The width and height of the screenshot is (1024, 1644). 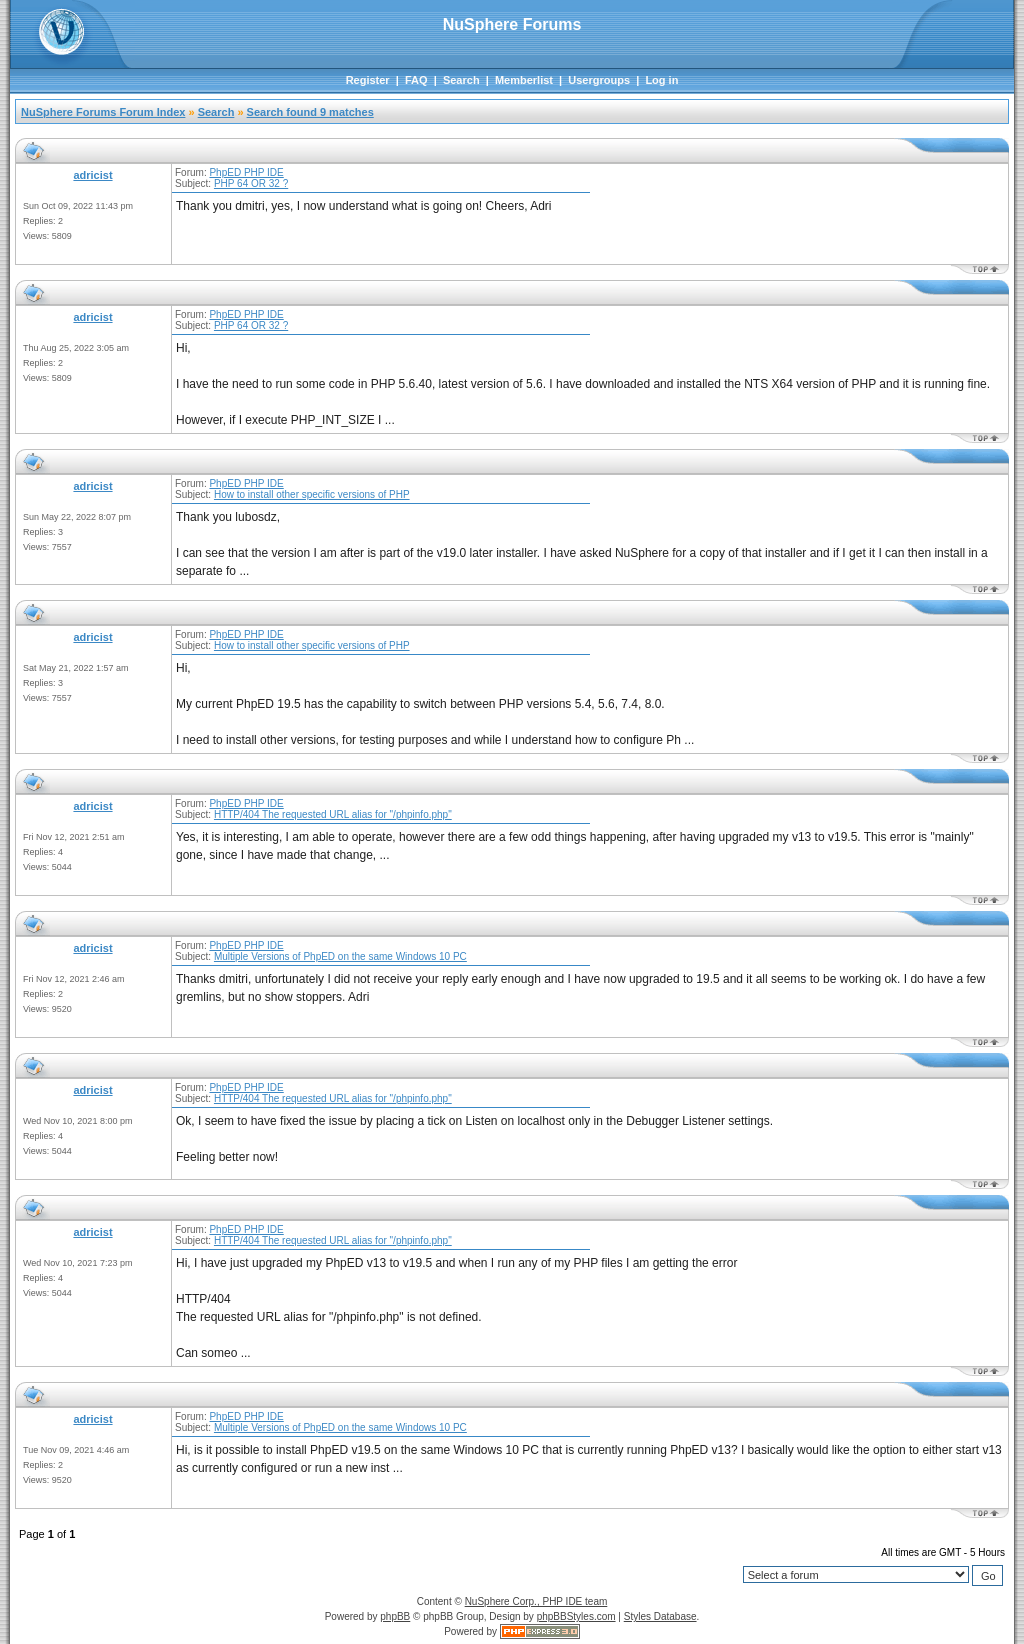 I want to click on HTTP/404 The requested URL alias for "/phpinfo.php", so click(x=333, y=814).